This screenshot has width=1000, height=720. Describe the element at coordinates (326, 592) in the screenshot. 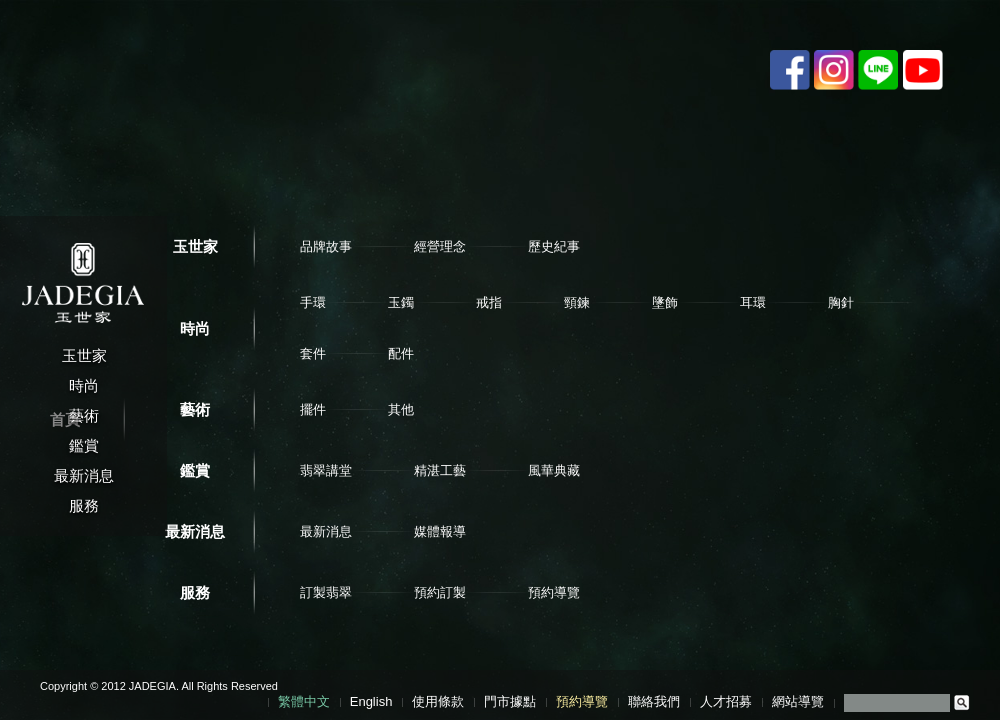

I see `訂製翡翠` at that location.